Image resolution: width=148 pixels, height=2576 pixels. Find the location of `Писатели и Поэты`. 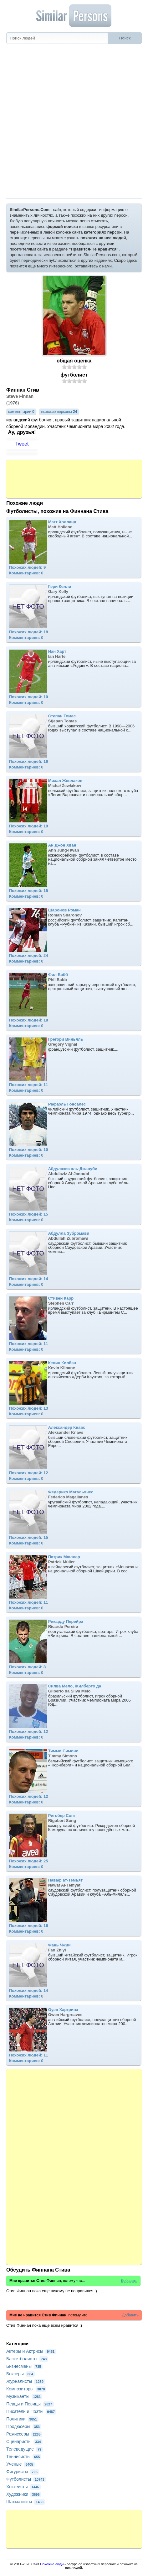

Писатели и Поэты is located at coordinates (31, 2411).